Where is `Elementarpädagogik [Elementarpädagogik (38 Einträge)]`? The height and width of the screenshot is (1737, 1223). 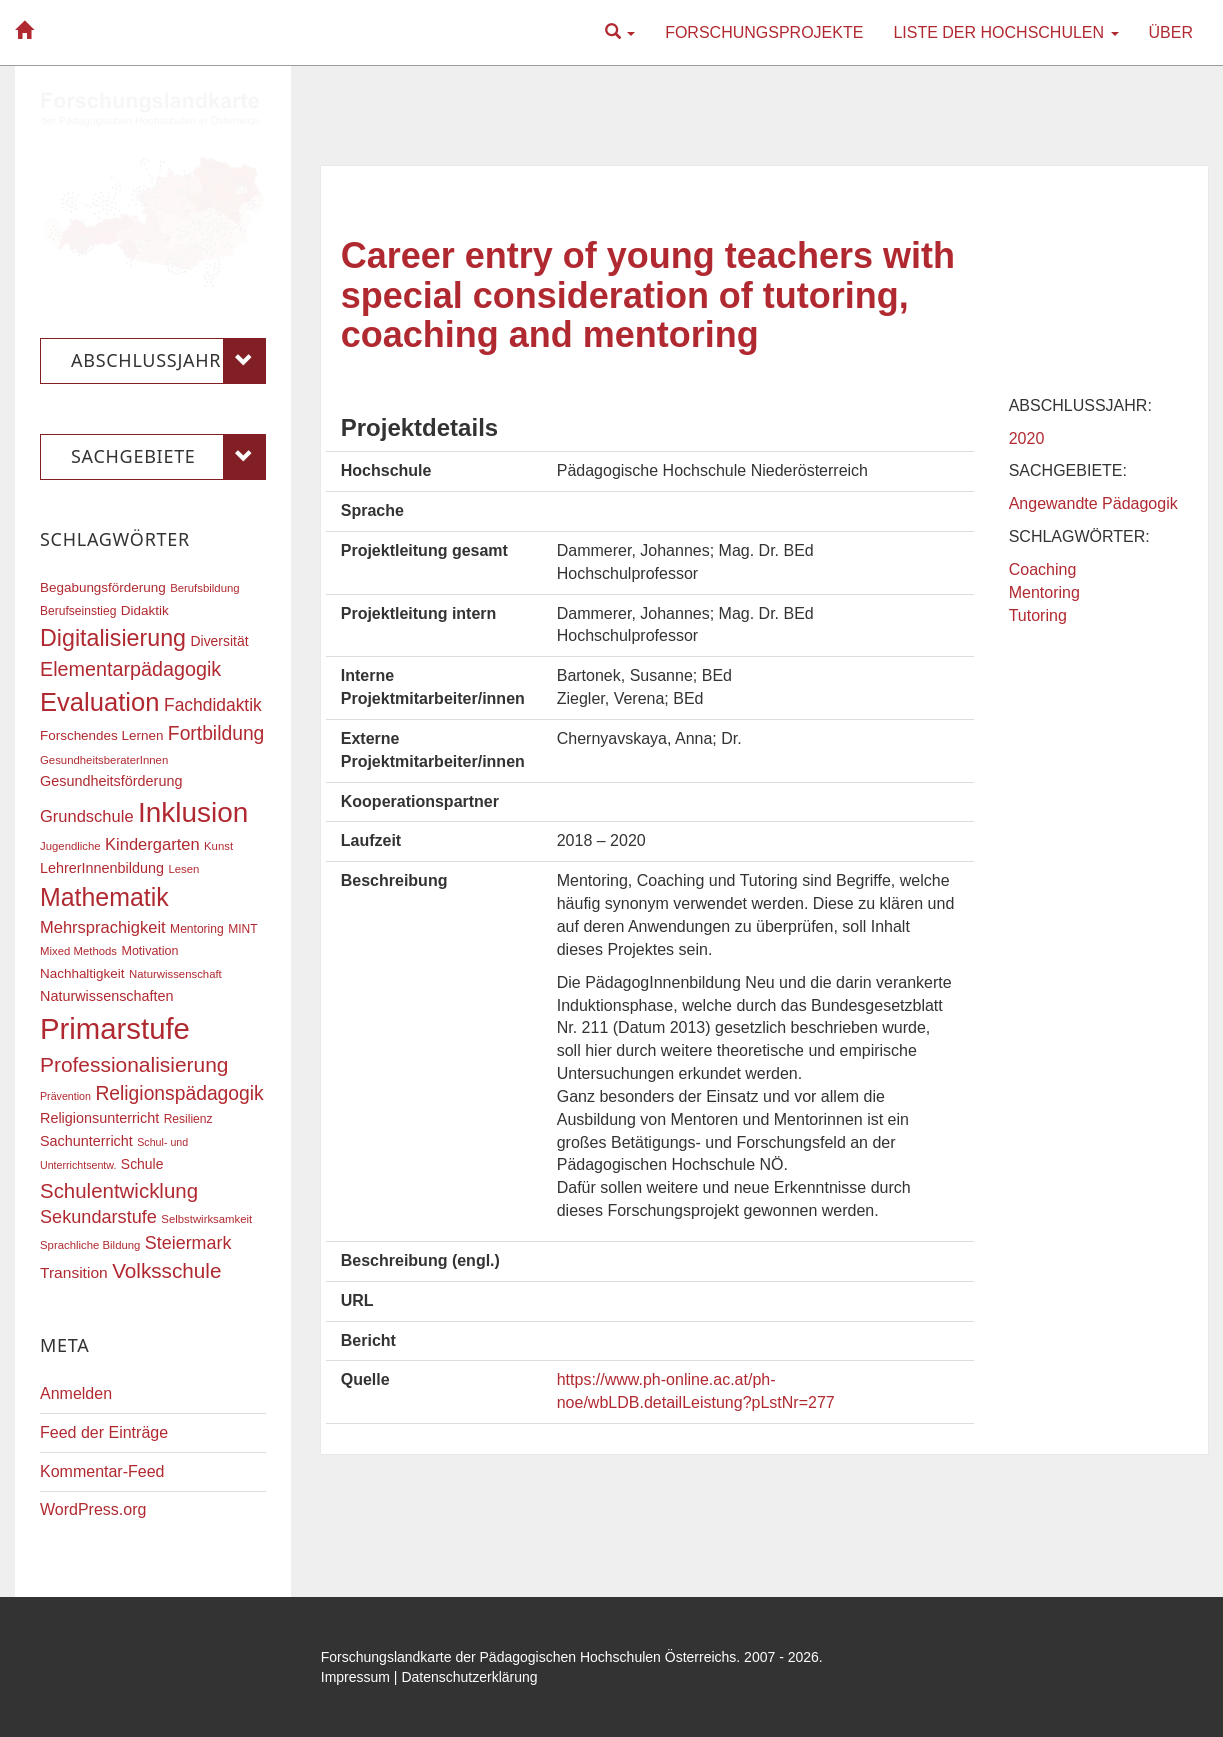
Elementarpädagogik [Elementarpädagogik (38 Einträge)] is located at coordinates (130, 669).